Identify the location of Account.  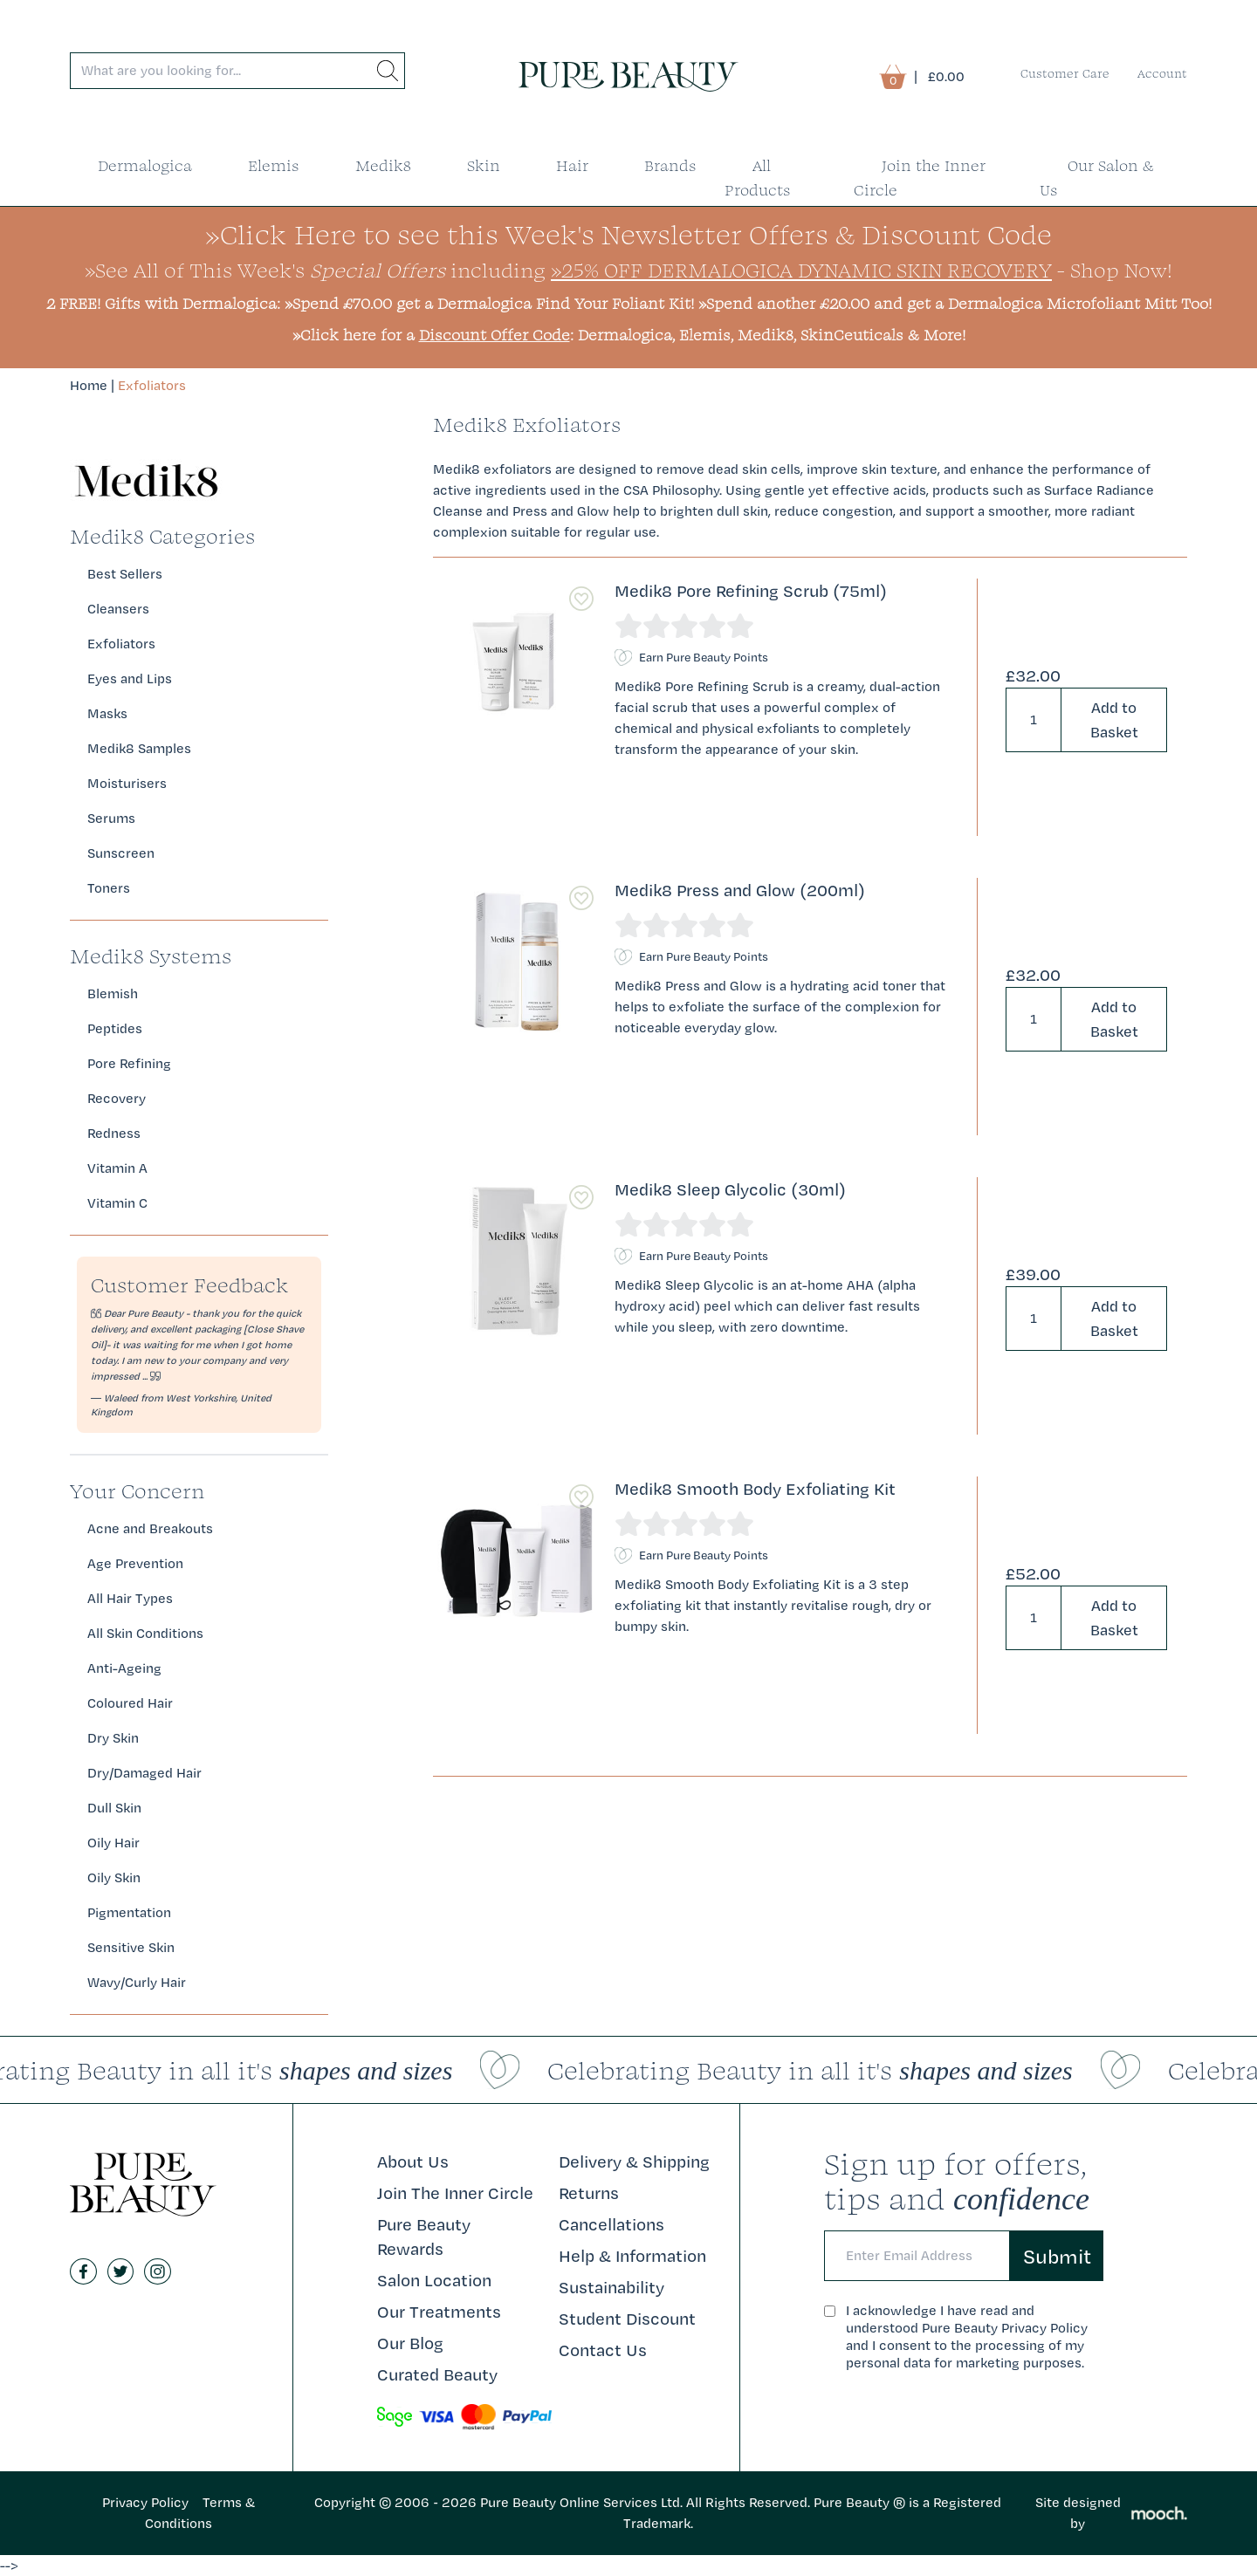
(1162, 73).